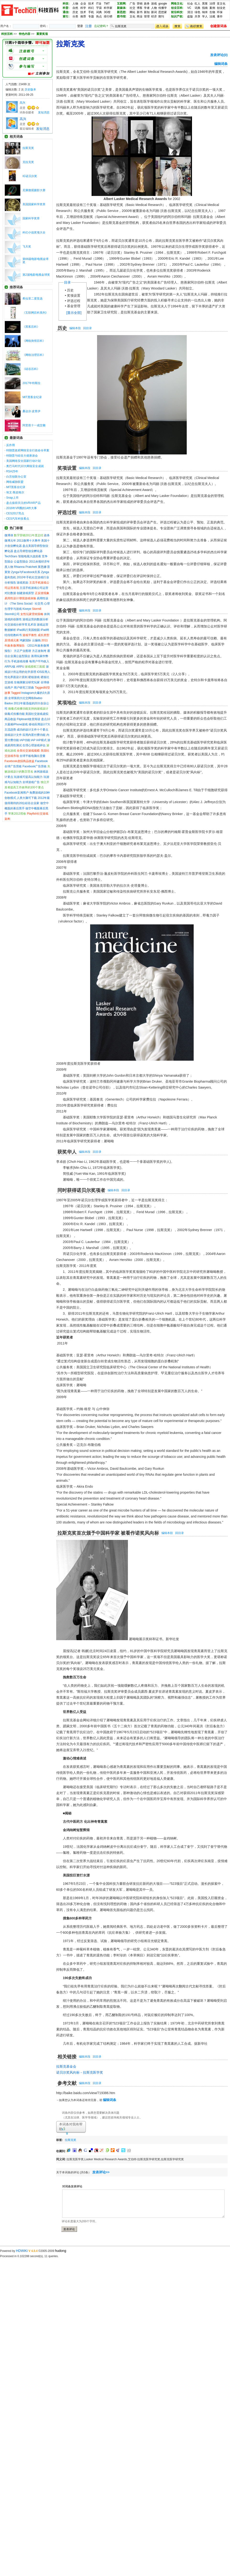 The height and width of the screenshot is (2576, 230). Describe the element at coordinates (31, 369) in the screenshot. I see `《硅谷百科》` at that location.